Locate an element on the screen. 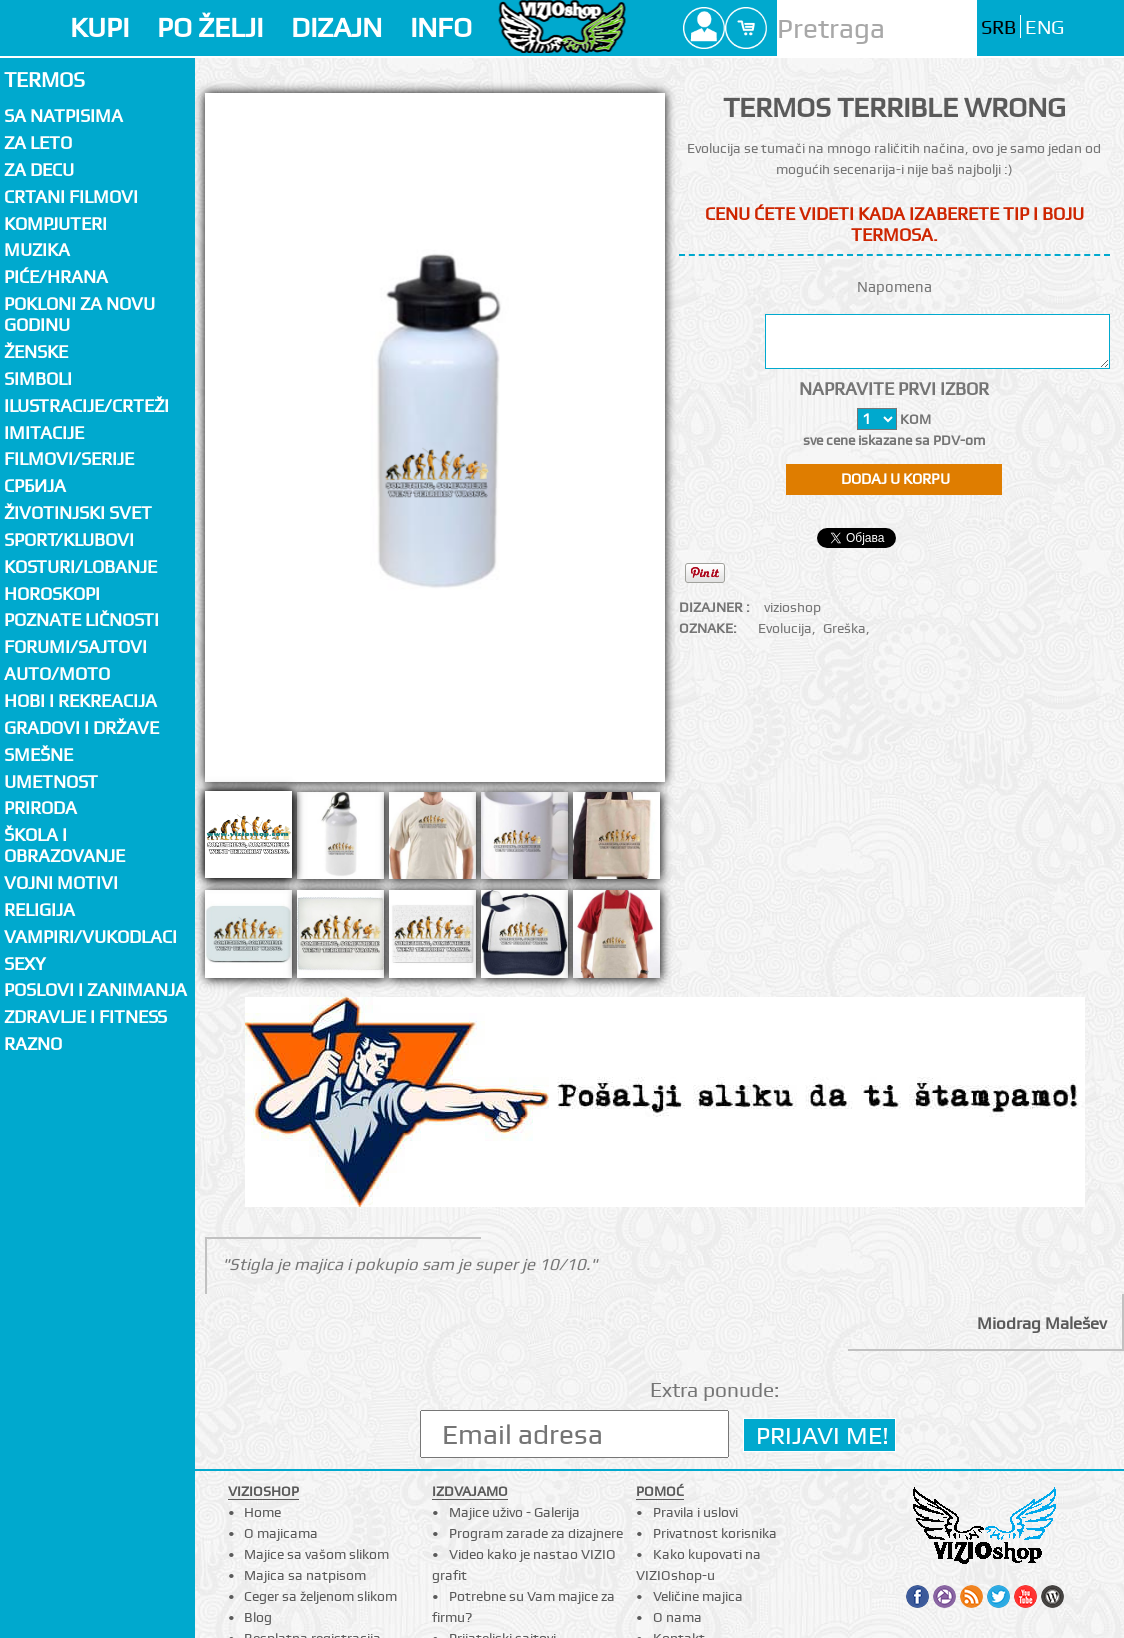 Image resolution: width=1124 pixels, height=1638 pixels. Pravila i uslovi is located at coordinates (695, 1512).